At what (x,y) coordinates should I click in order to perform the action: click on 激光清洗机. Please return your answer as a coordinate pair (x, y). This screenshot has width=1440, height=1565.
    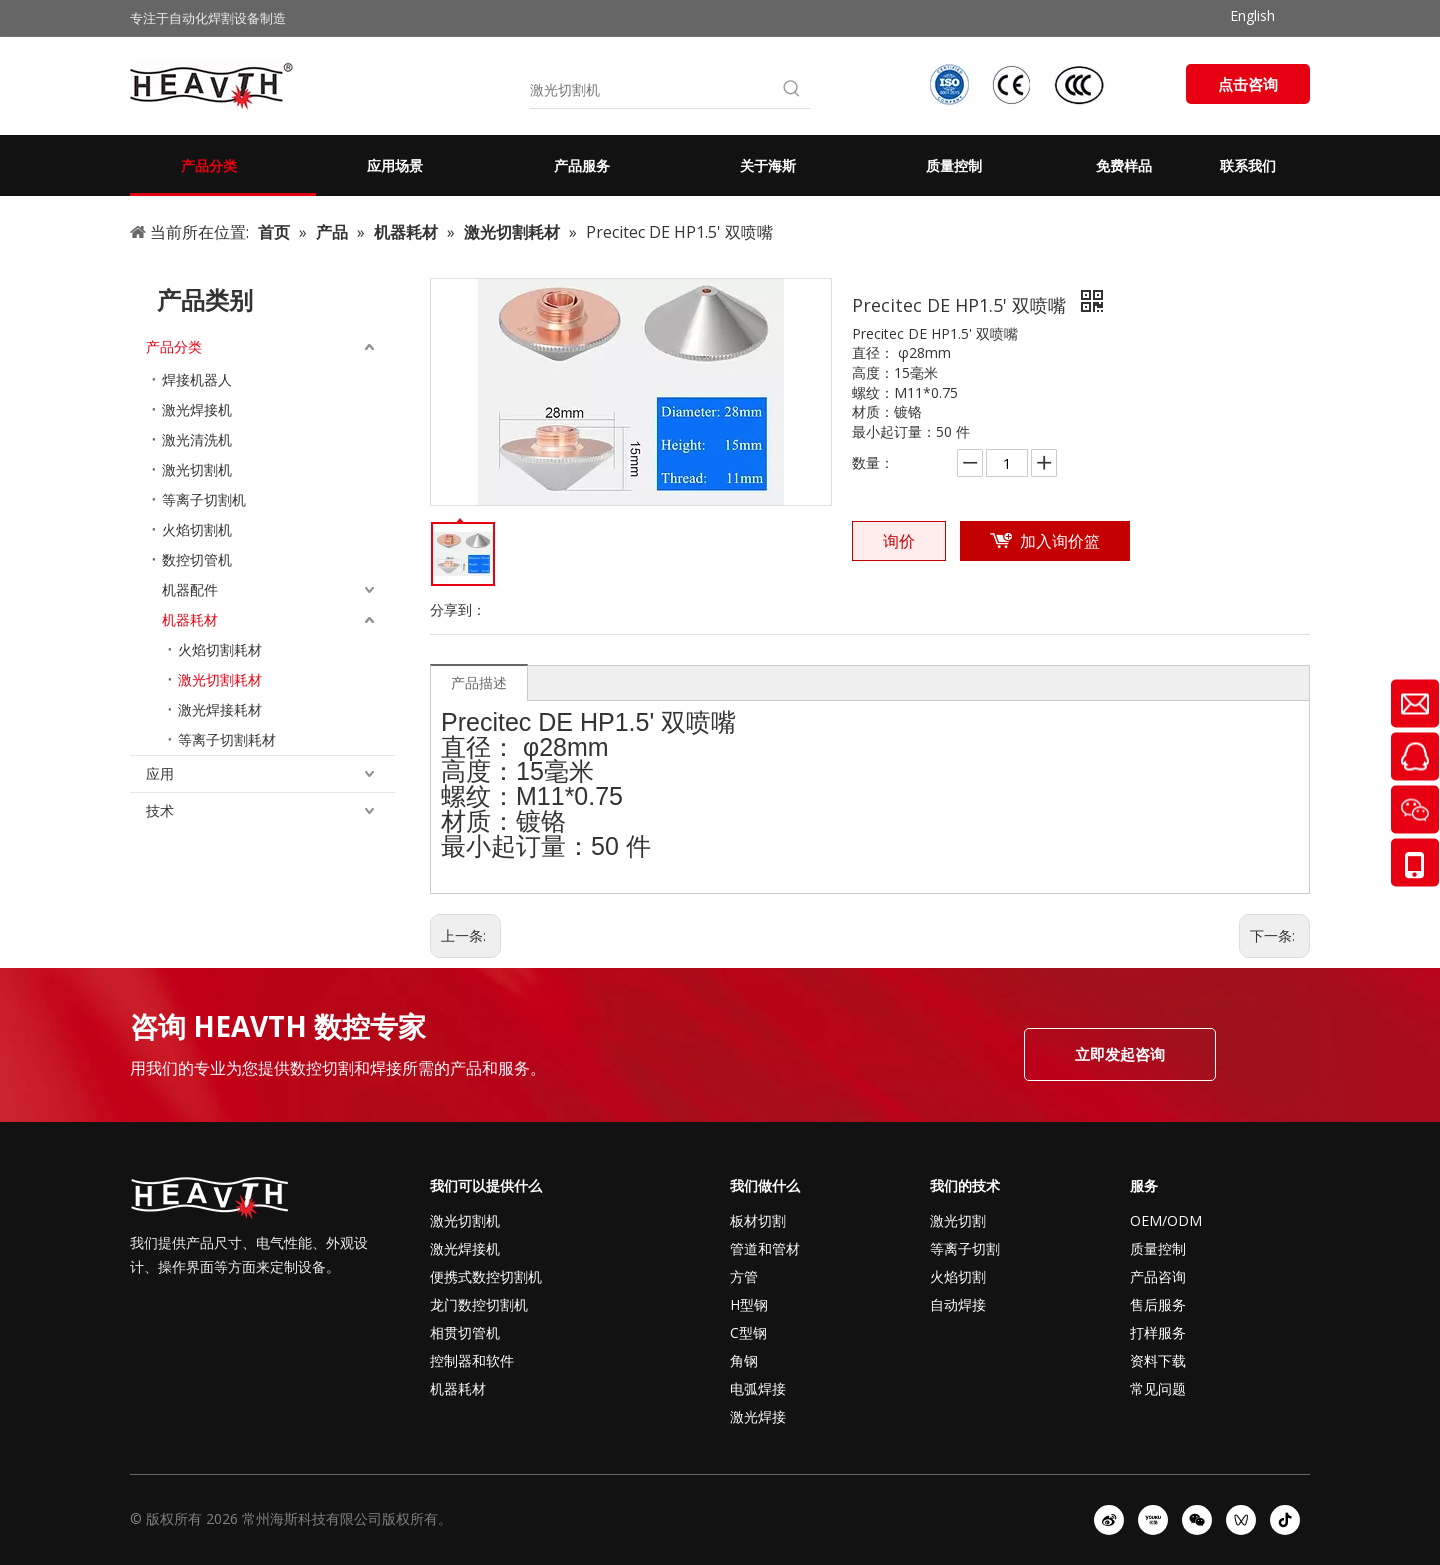
    Looking at the image, I should click on (197, 439).